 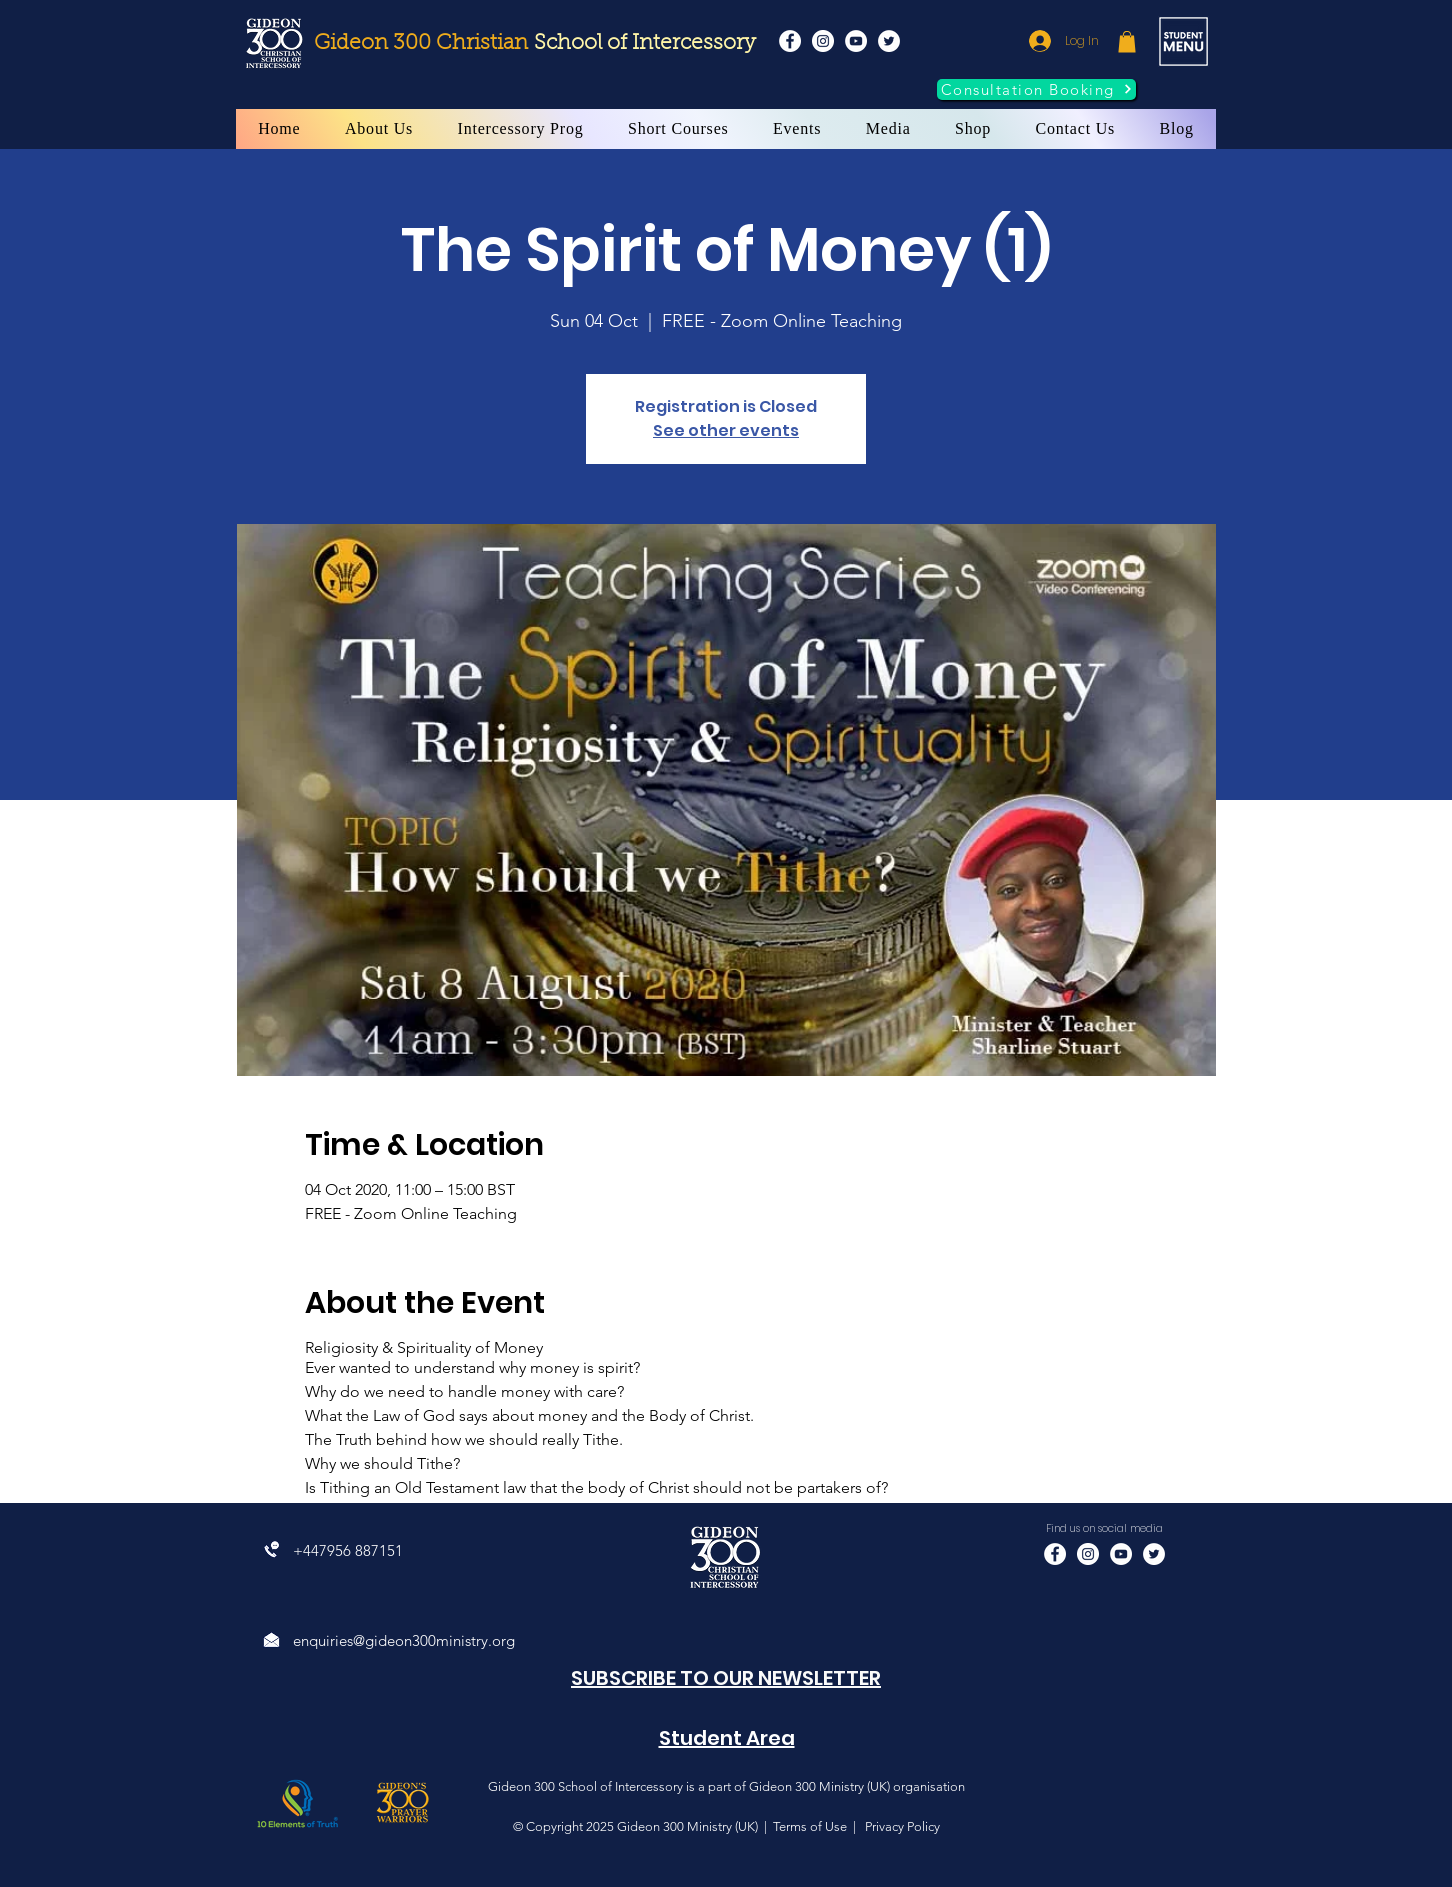 I want to click on [button], so click(x=1127, y=42).